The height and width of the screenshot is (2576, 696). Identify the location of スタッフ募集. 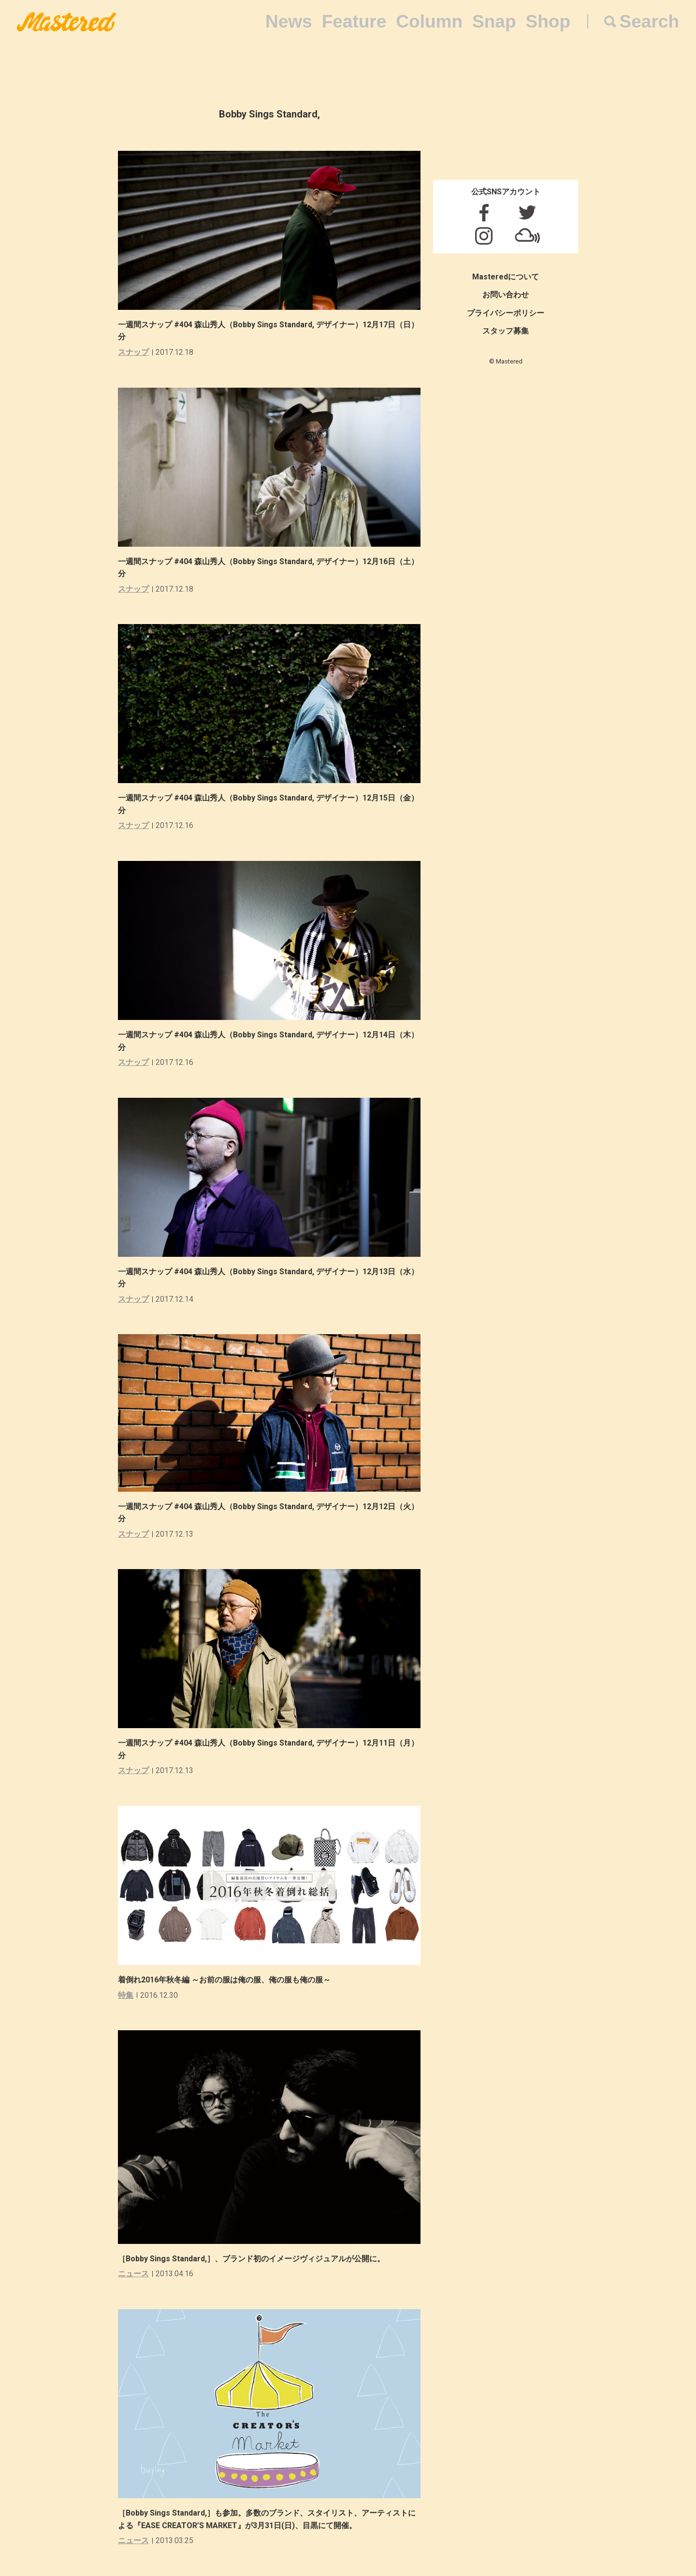
(505, 330).